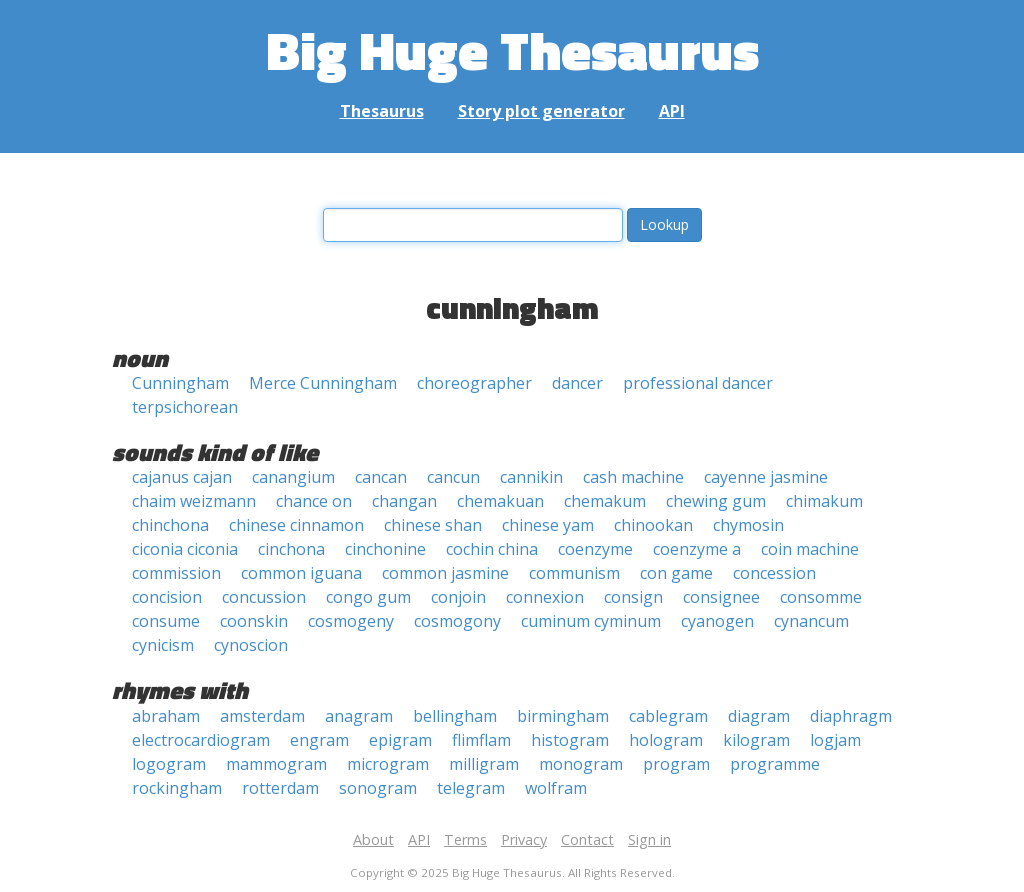 The image size is (1024, 892). What do you see at coordinates (492, 549) in the screenshot?
I see `cochin china` at bounding box center [492, 549].